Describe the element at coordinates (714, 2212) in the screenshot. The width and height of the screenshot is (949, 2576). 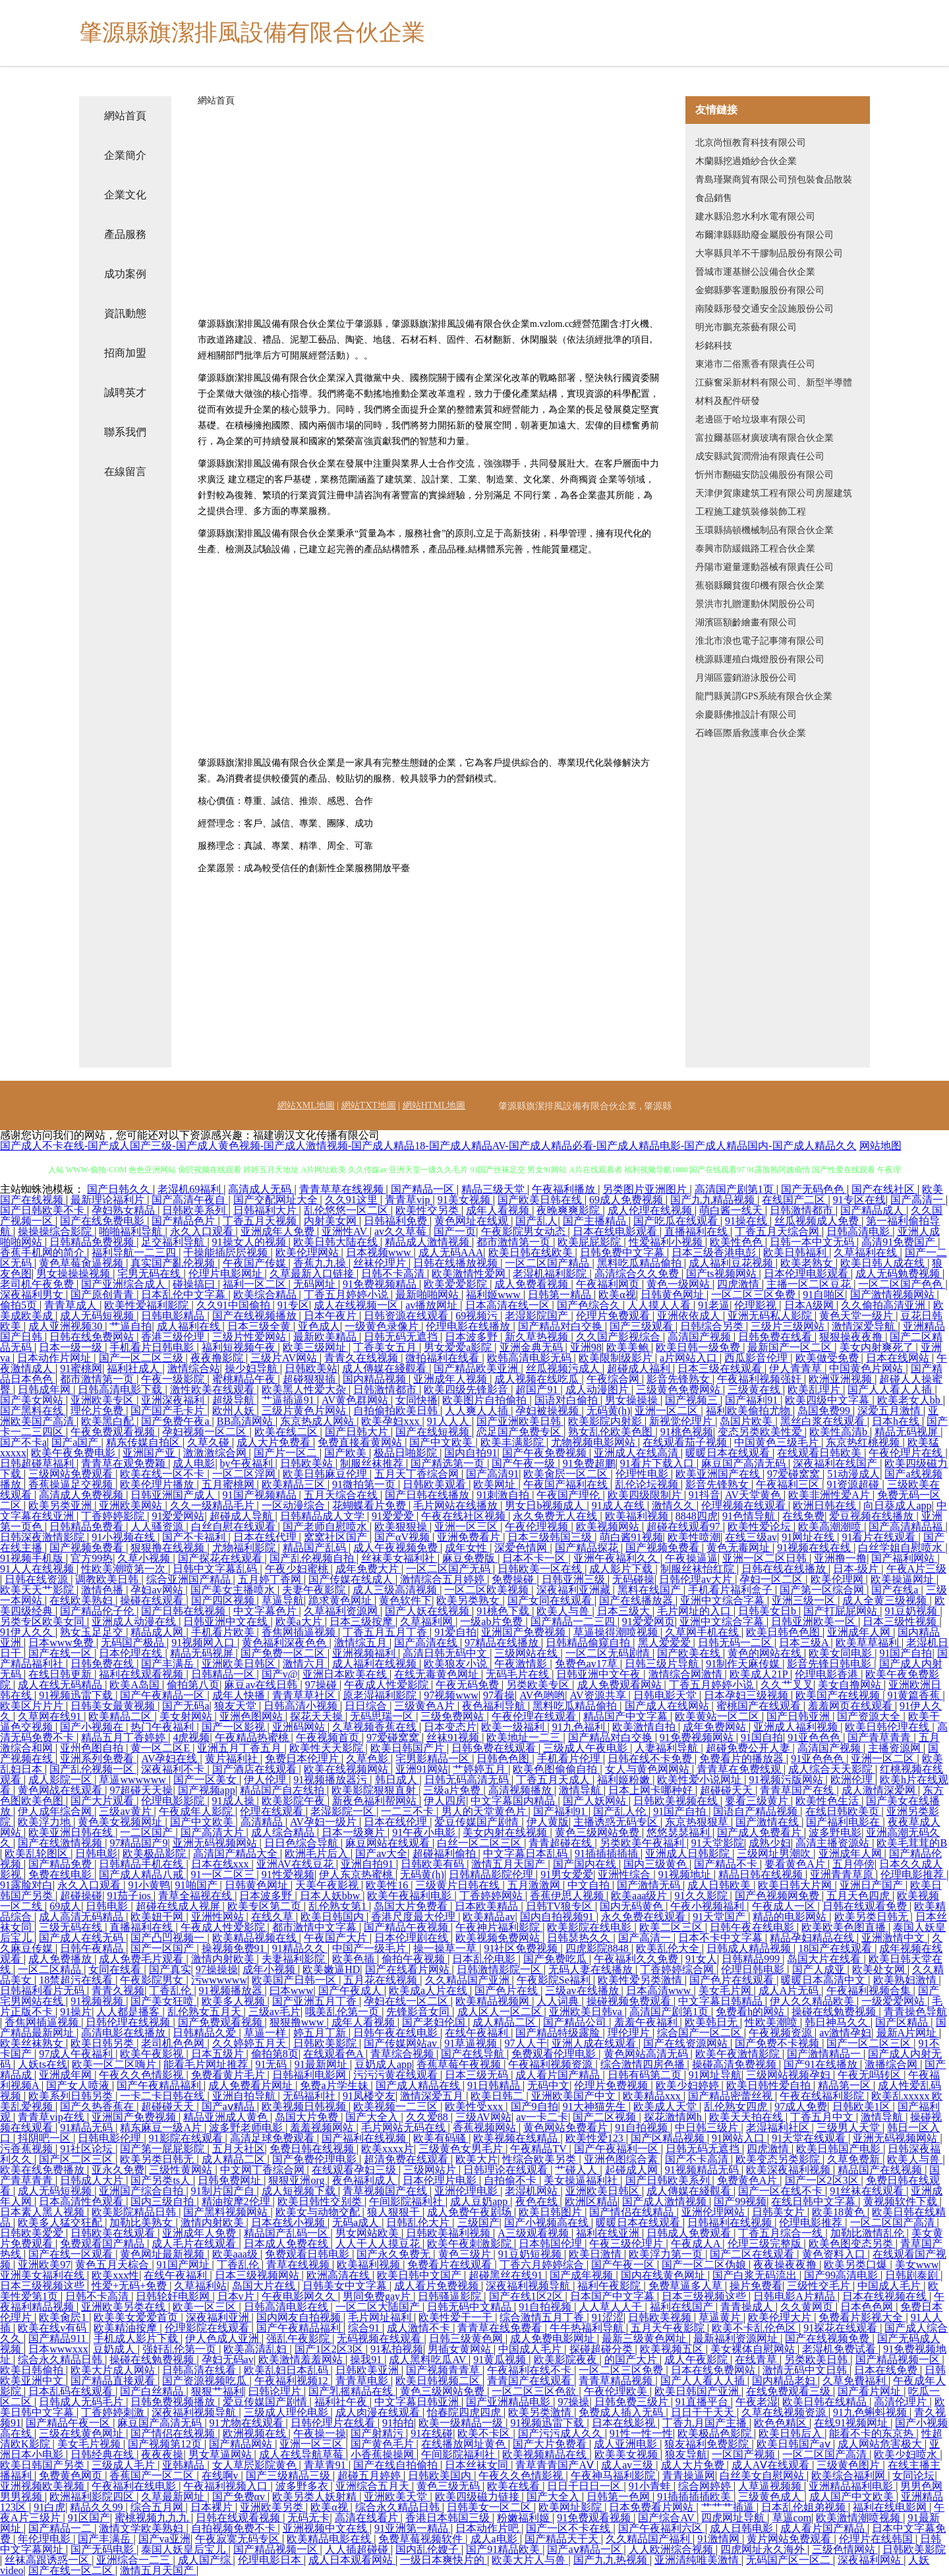
I see `亚洲伦理网站` at that location.